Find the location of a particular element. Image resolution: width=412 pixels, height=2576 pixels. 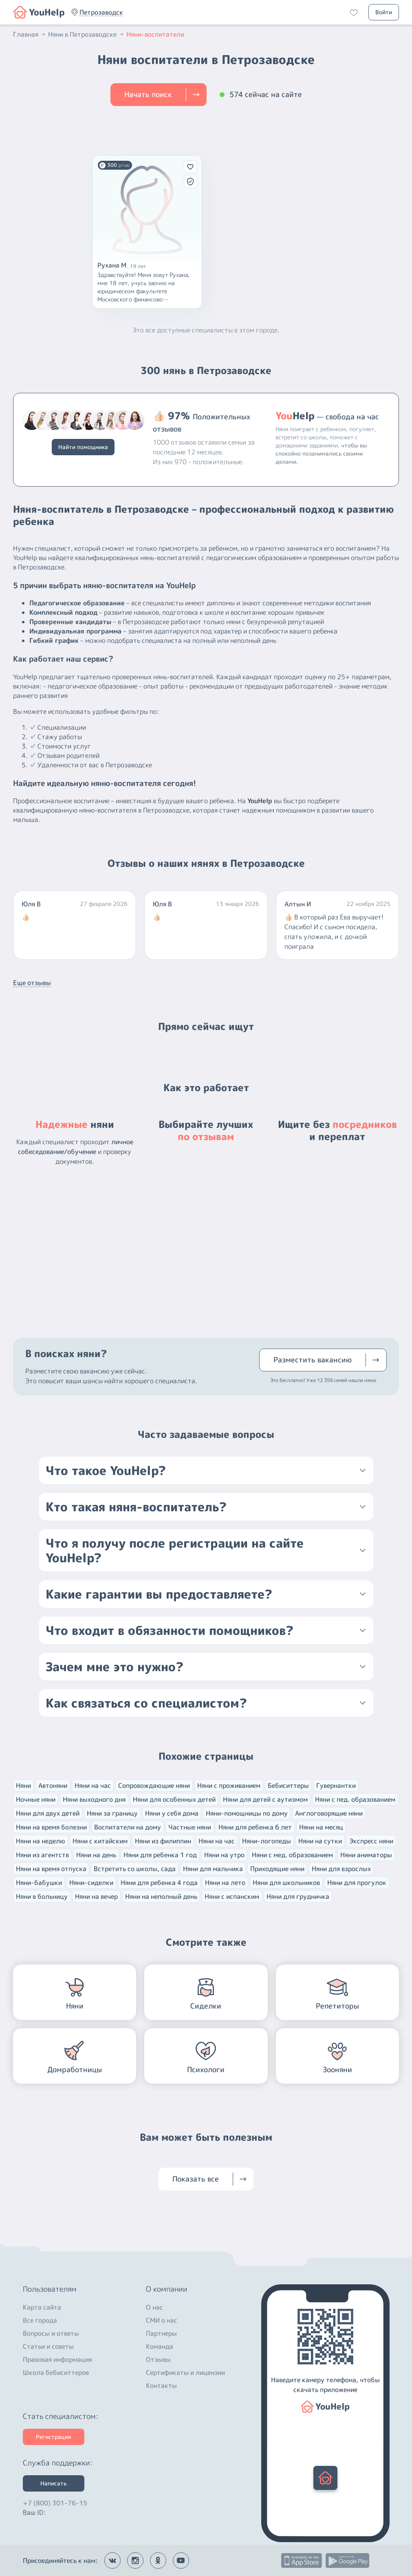

Няни для детей с аутизмом is located at coordinates (265, 1799).